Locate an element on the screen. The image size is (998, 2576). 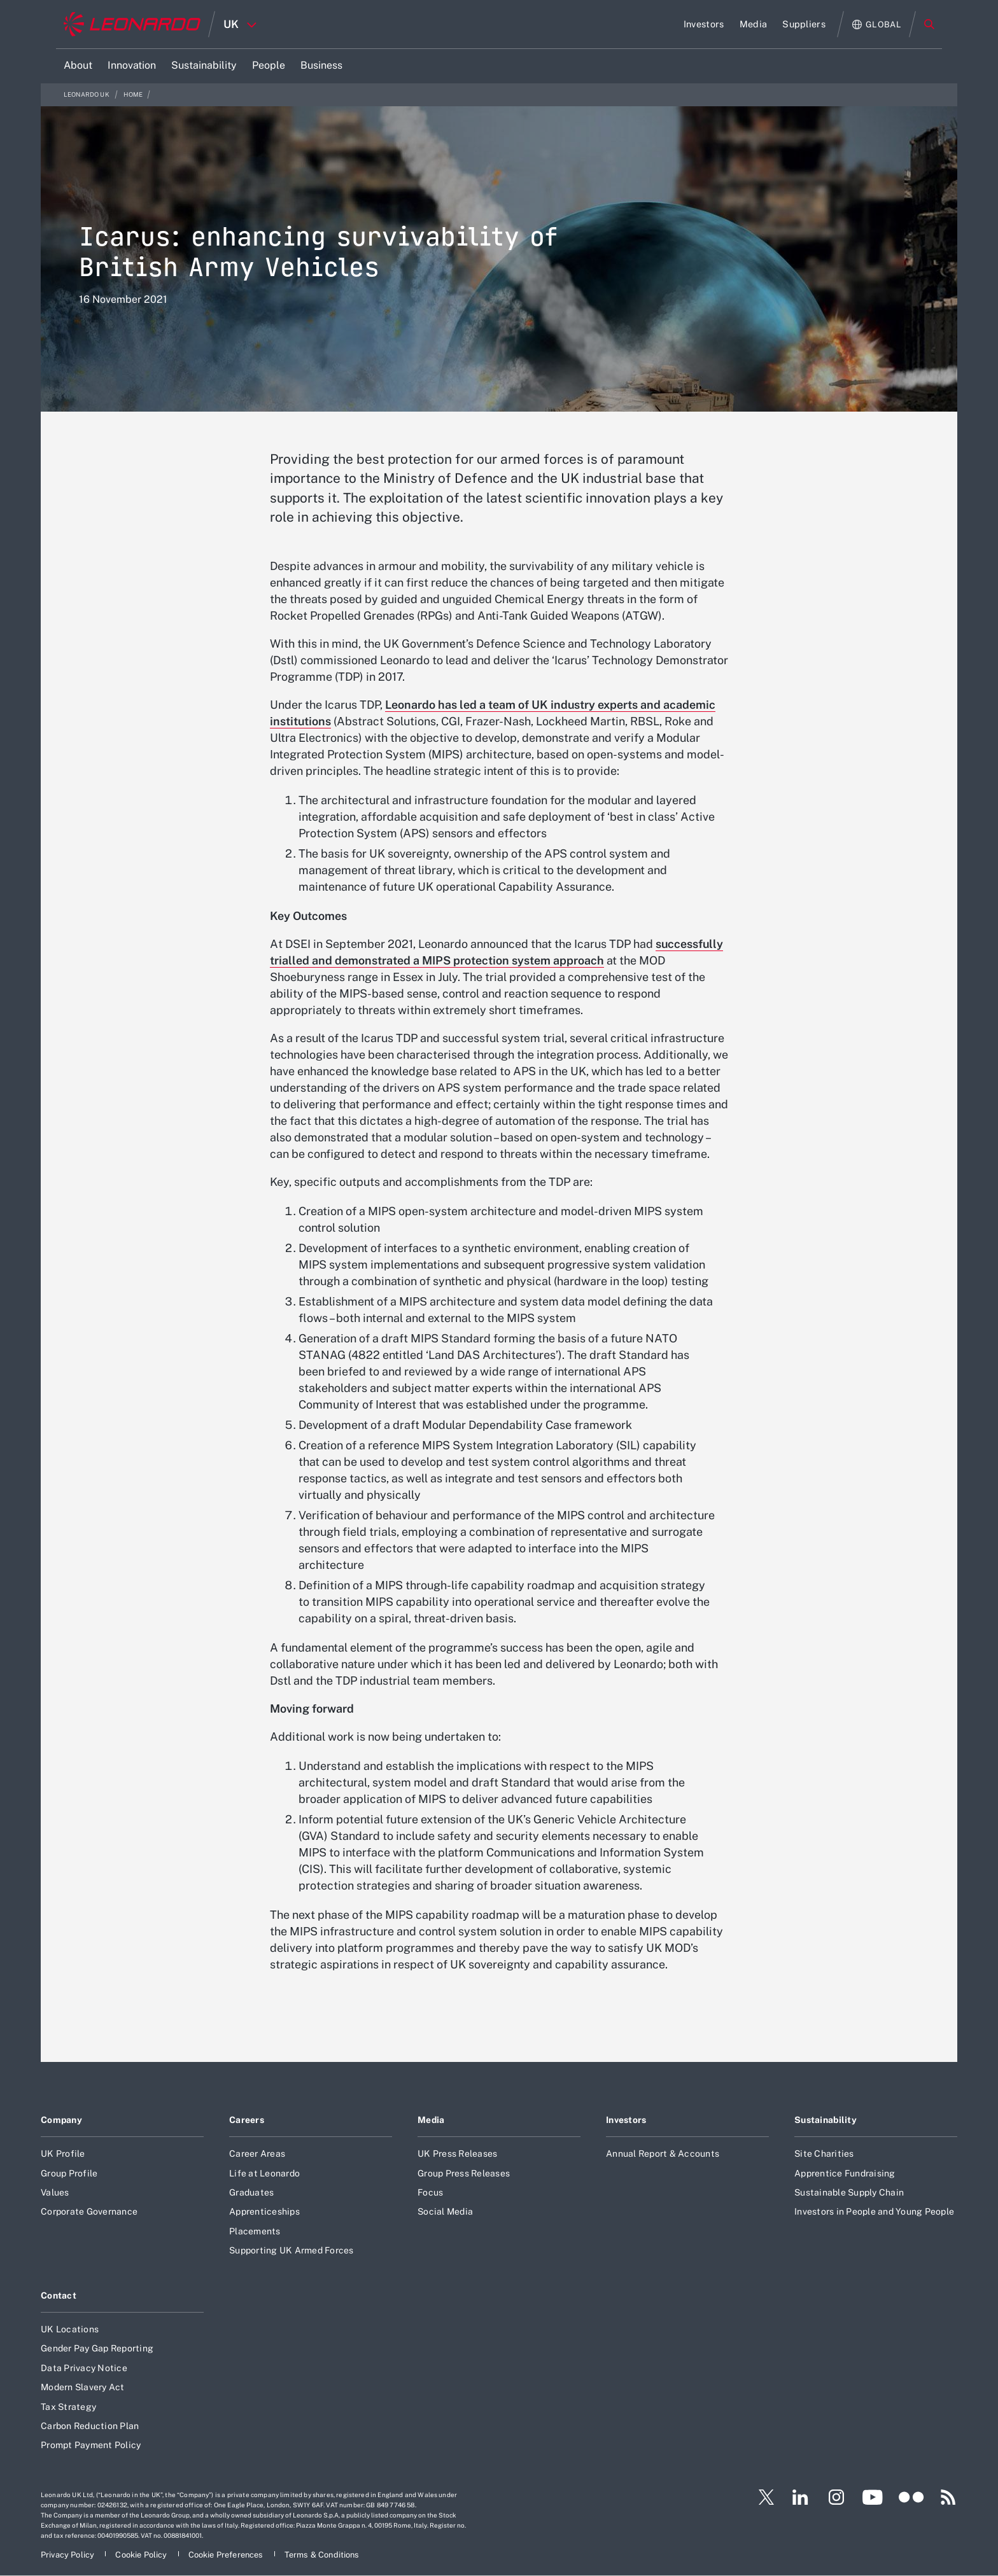
Group Profile [Footer go to Group Profile page] is located at coordinates (69, 2173).